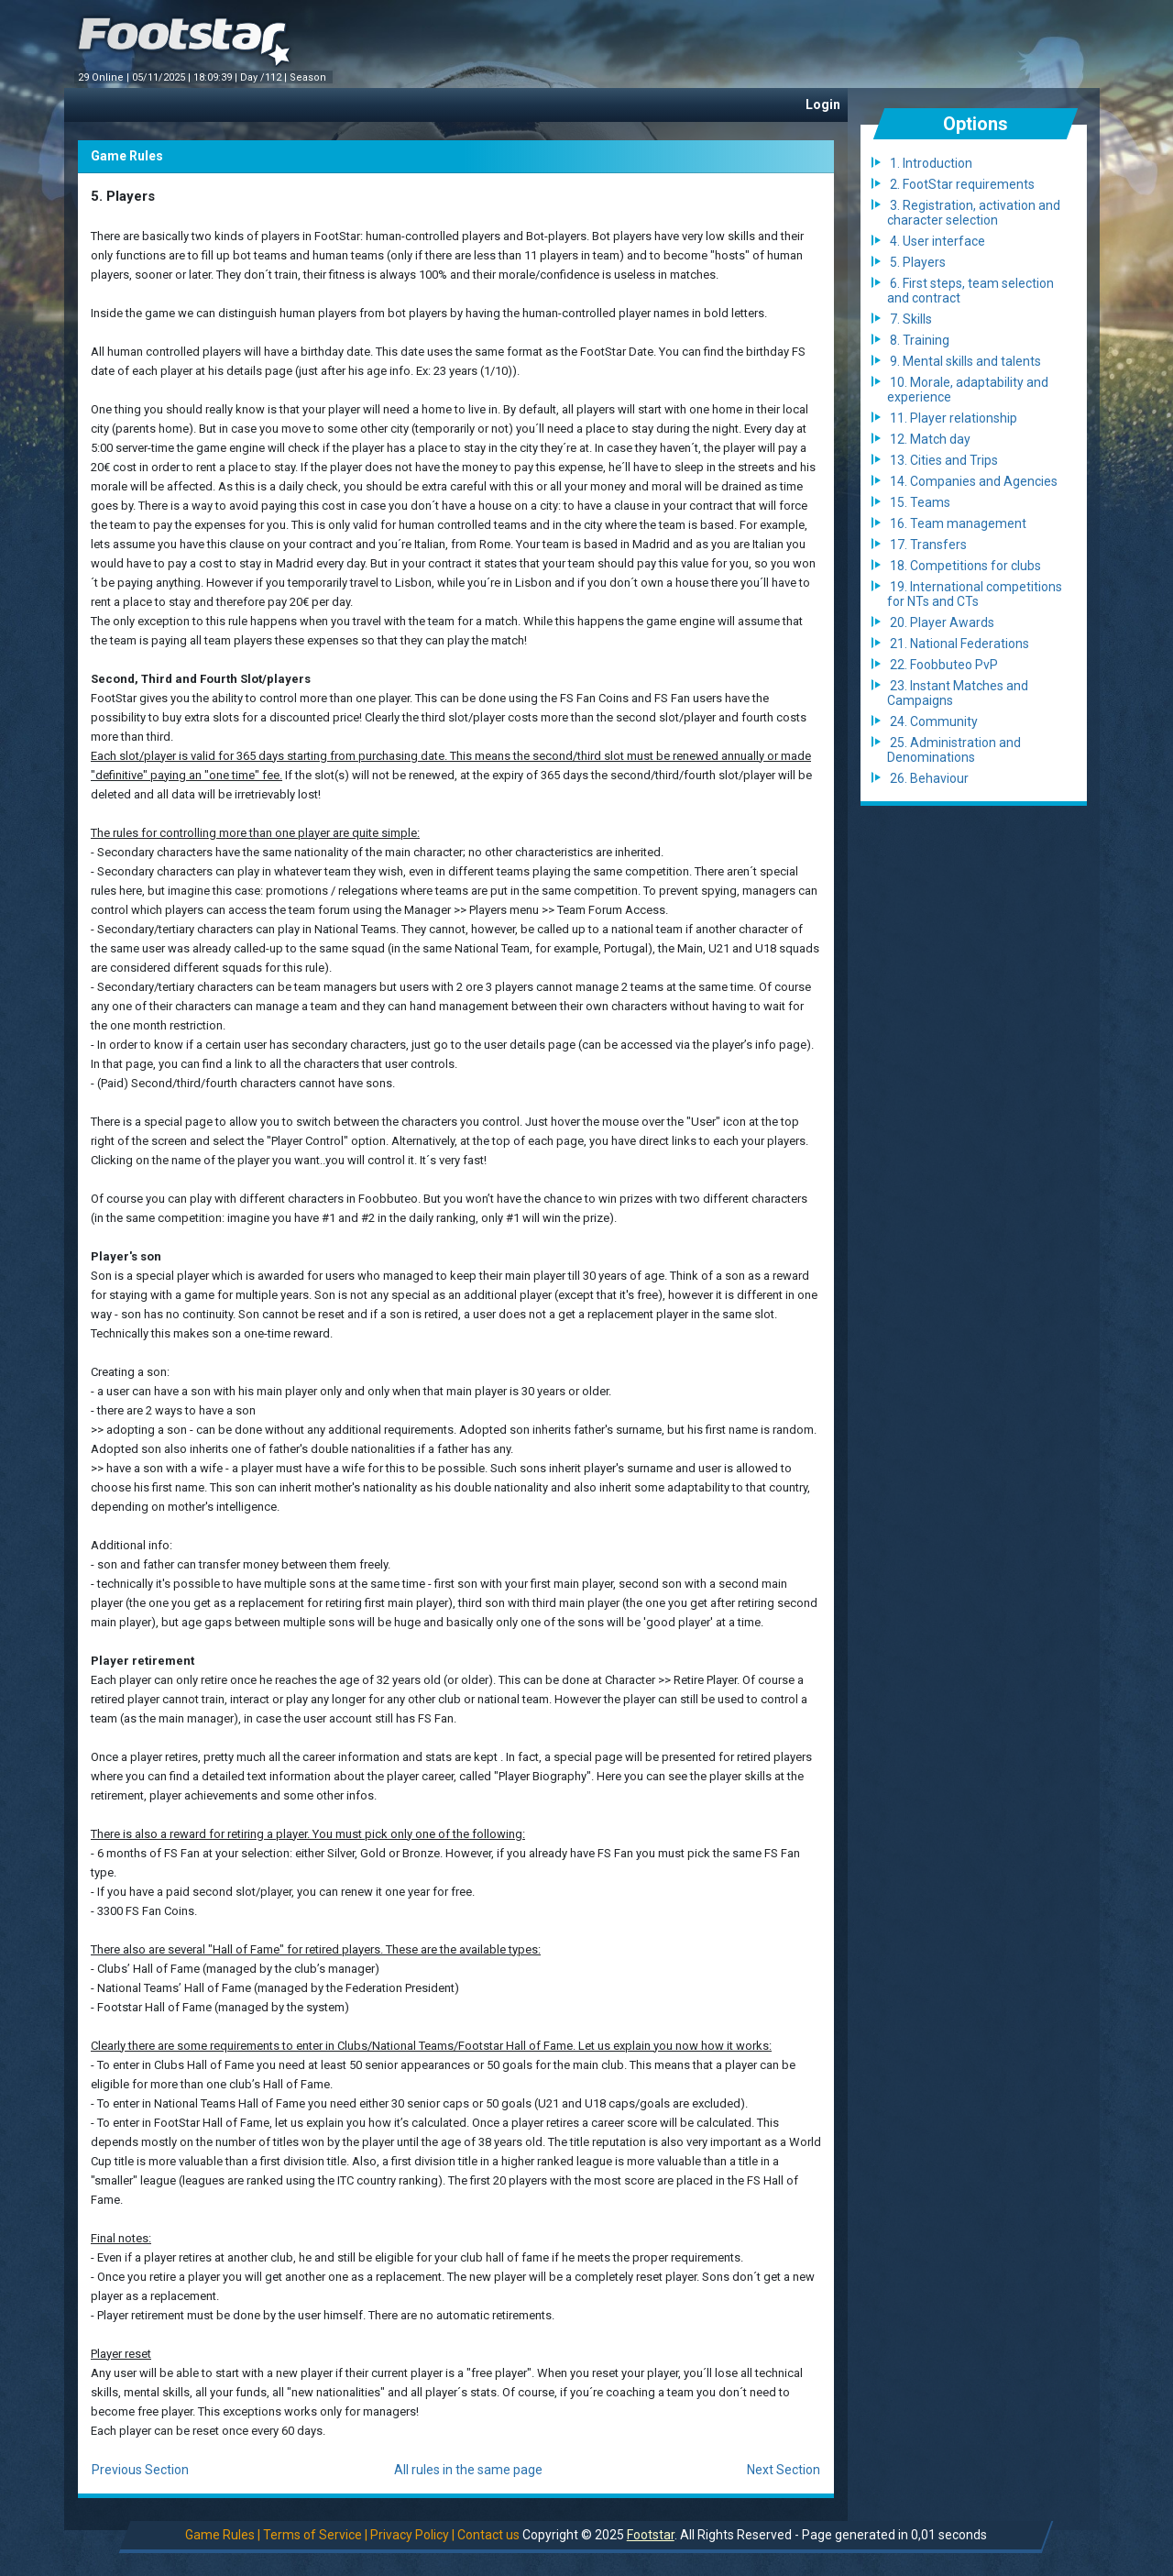  Describe the element at coordinates (974, 481) in the screenshot. I see `14. Companies and Agencies` at that location.